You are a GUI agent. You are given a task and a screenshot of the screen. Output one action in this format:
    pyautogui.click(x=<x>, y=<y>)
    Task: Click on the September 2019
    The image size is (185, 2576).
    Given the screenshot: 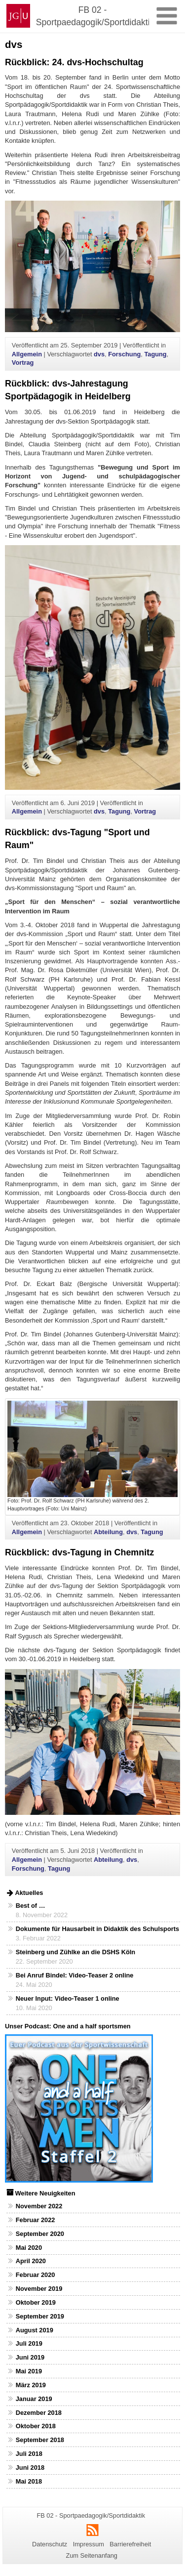 What is the action you would take?
    pyautogui.click(x=40, y=2316)
    